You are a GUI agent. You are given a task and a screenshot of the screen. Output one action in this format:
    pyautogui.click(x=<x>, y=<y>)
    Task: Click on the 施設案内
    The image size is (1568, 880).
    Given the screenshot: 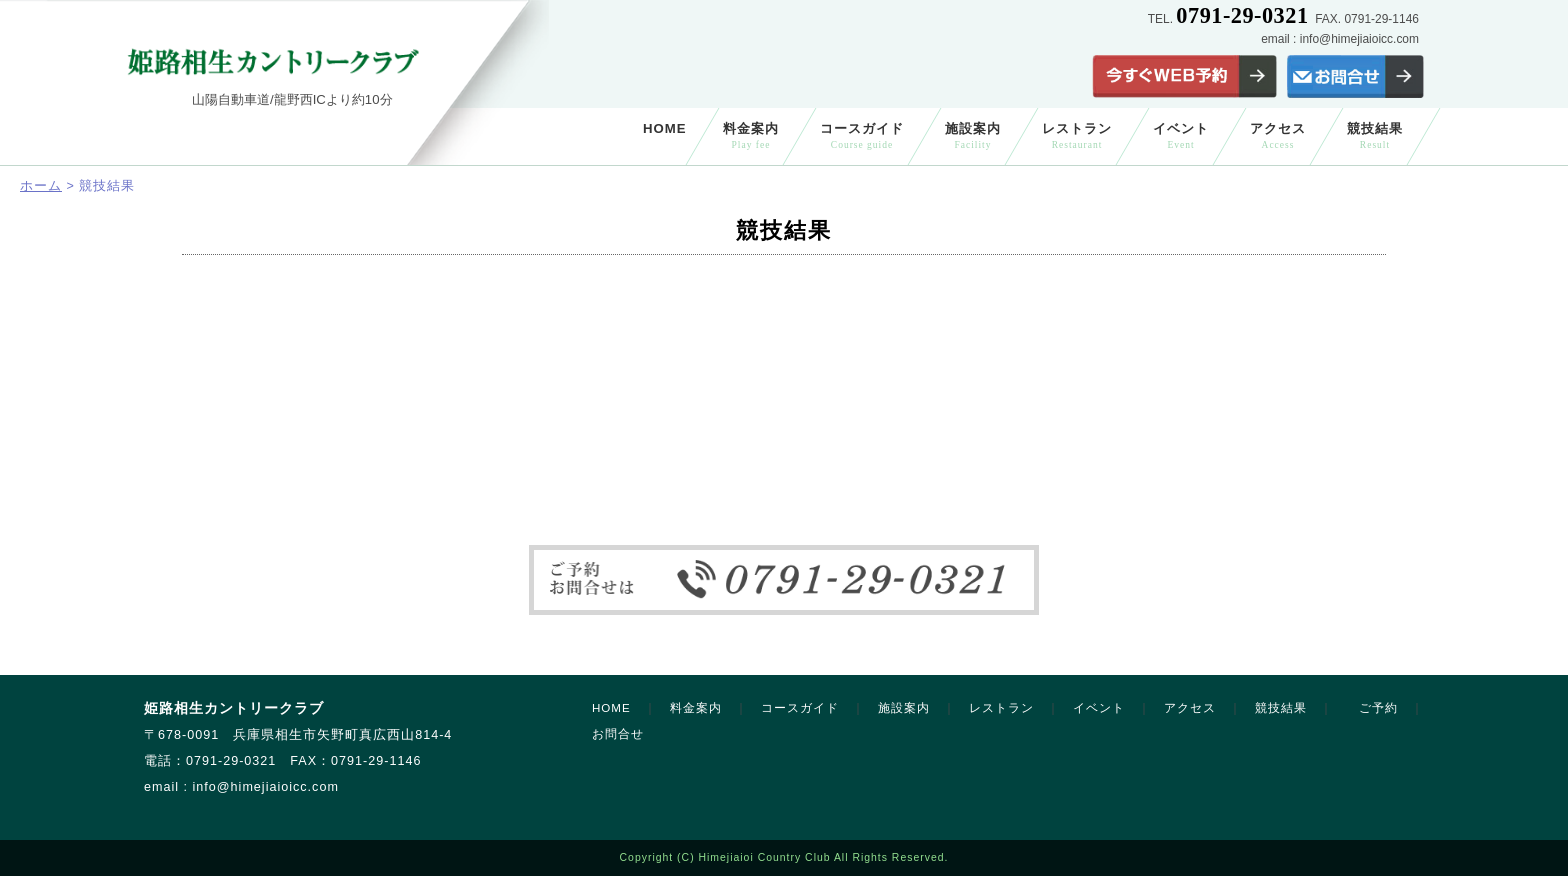 What is the action you would take?
    pyautogui.click(x=973, y=135)
    